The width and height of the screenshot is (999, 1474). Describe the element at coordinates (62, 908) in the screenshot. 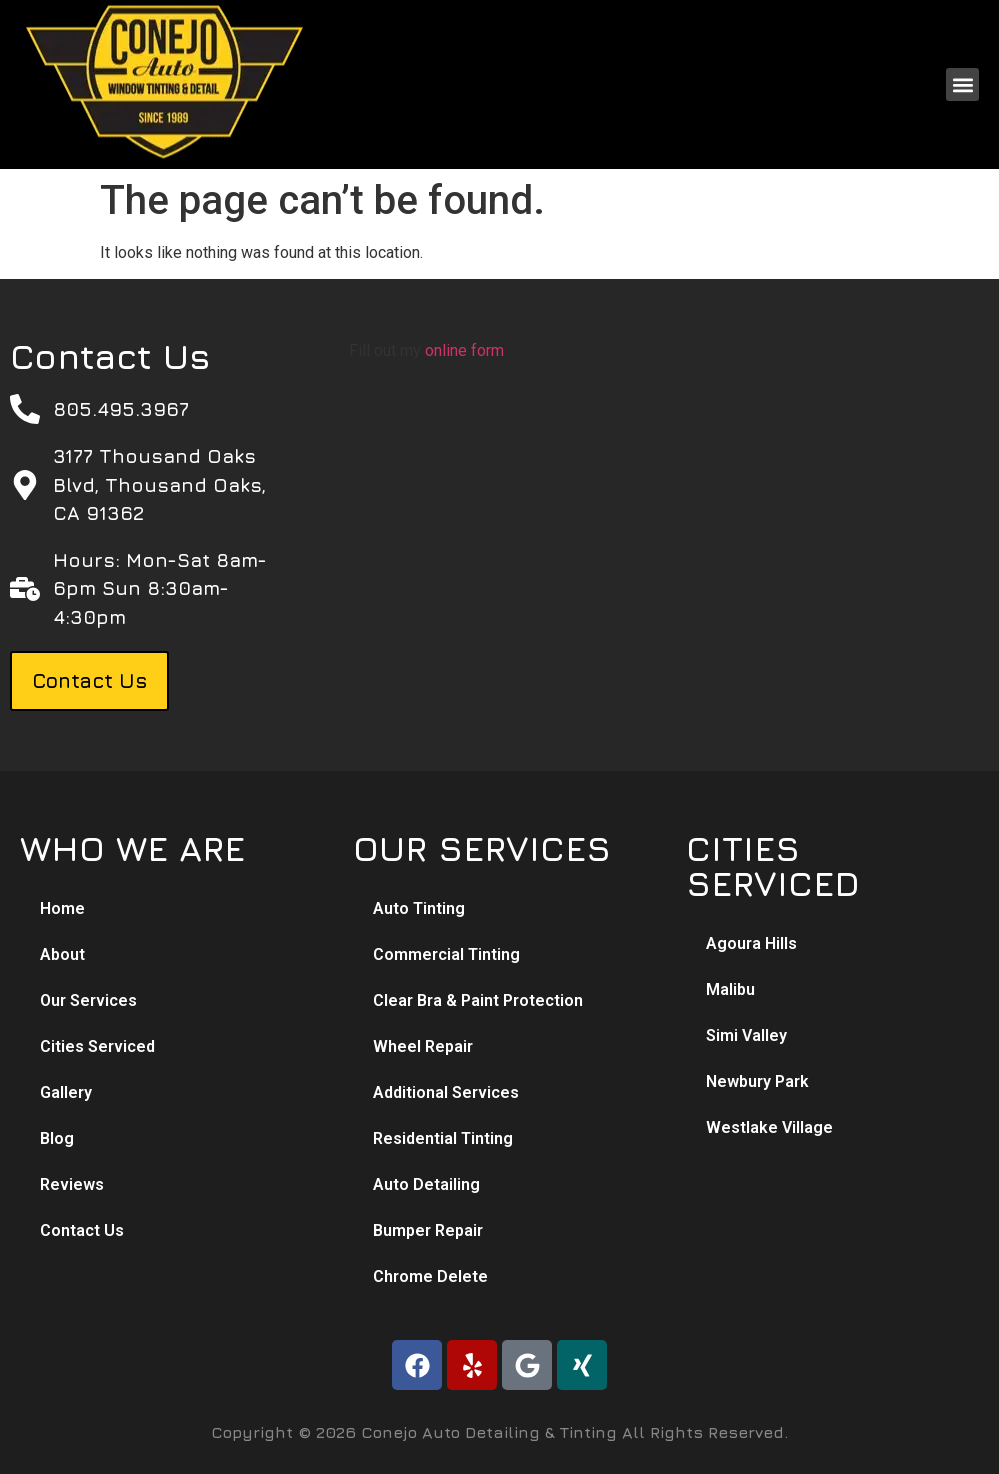

I see `Home` at that location.